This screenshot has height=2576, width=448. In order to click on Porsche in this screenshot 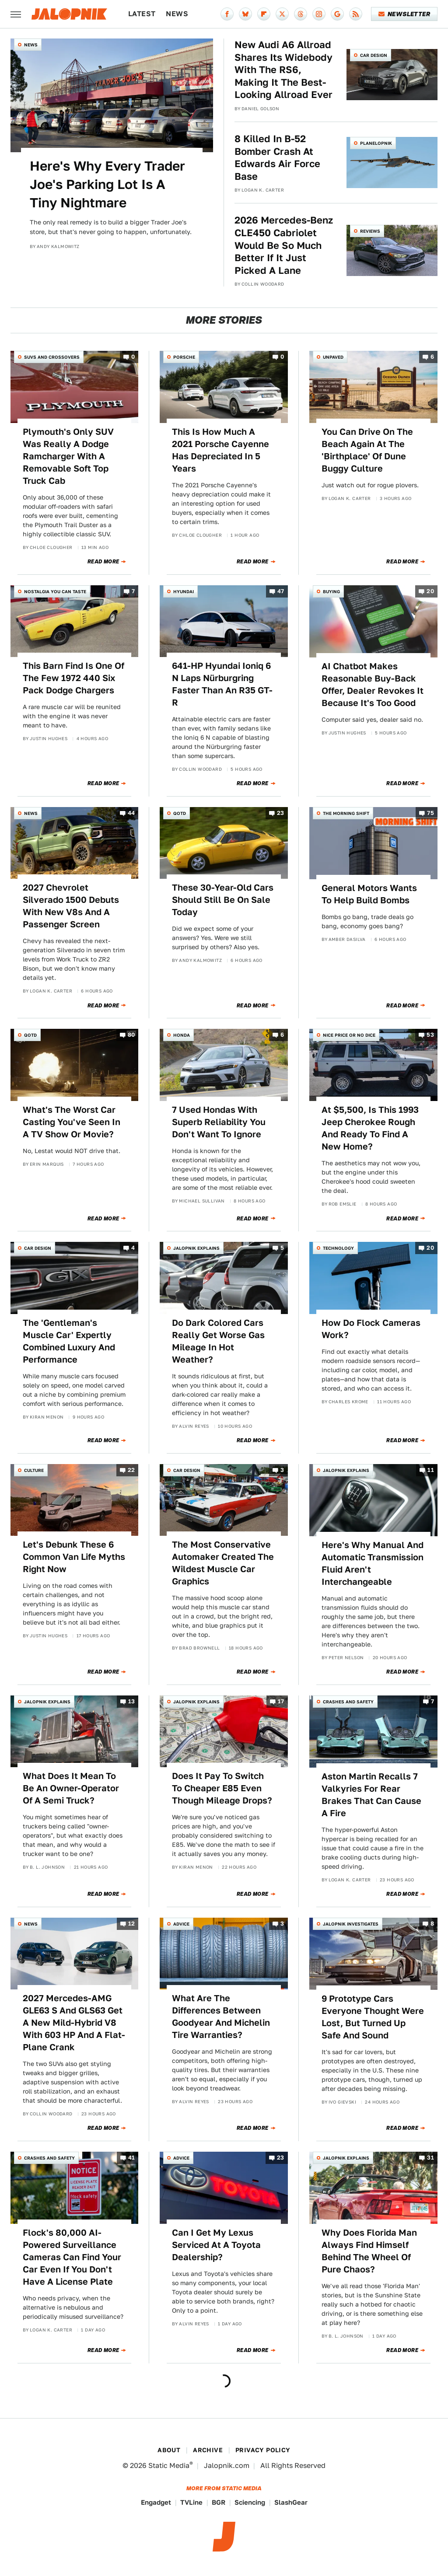, I will do `click(184, 357)`.